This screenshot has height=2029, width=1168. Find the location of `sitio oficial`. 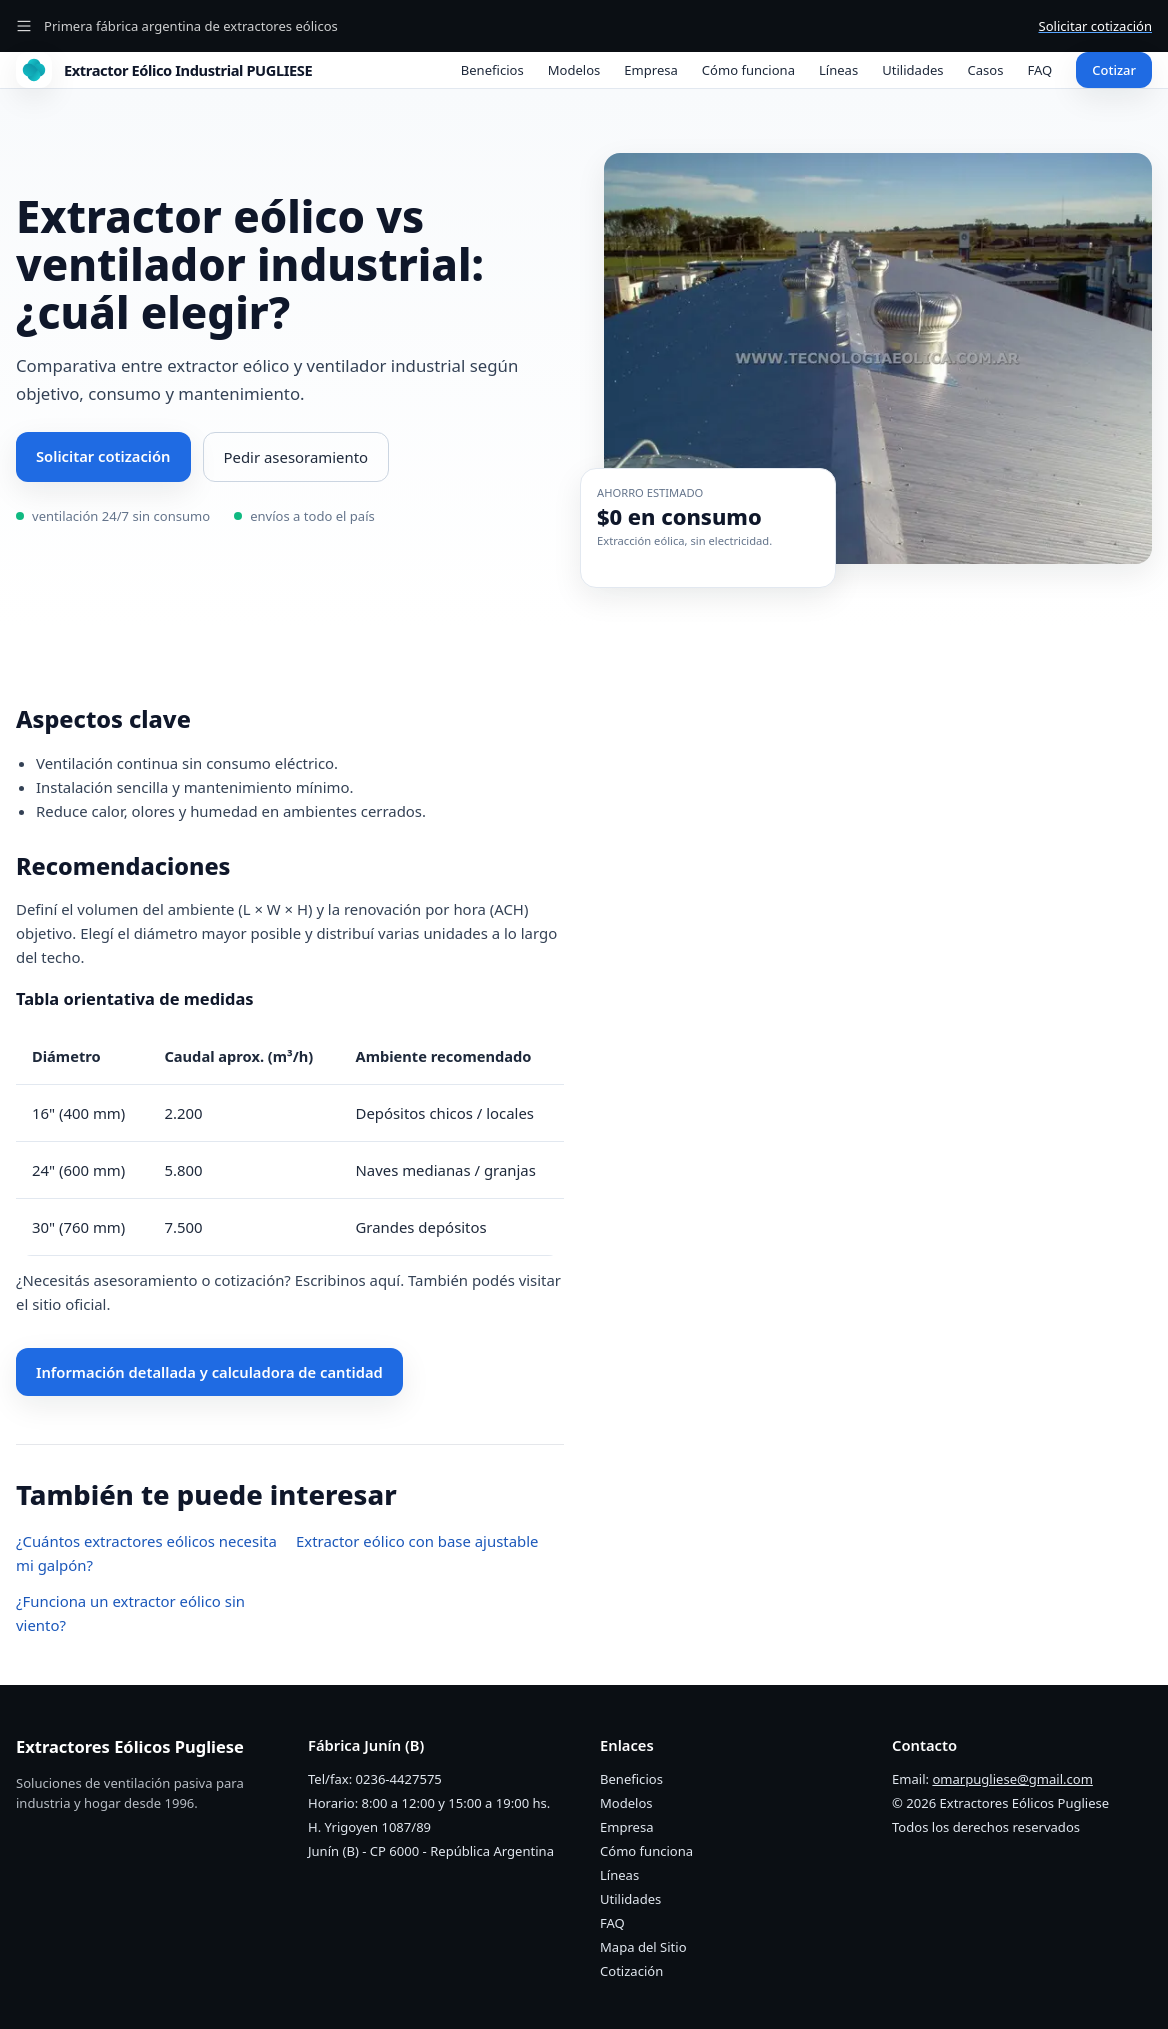

sitio oficial is located at coordinates (69, 1304).